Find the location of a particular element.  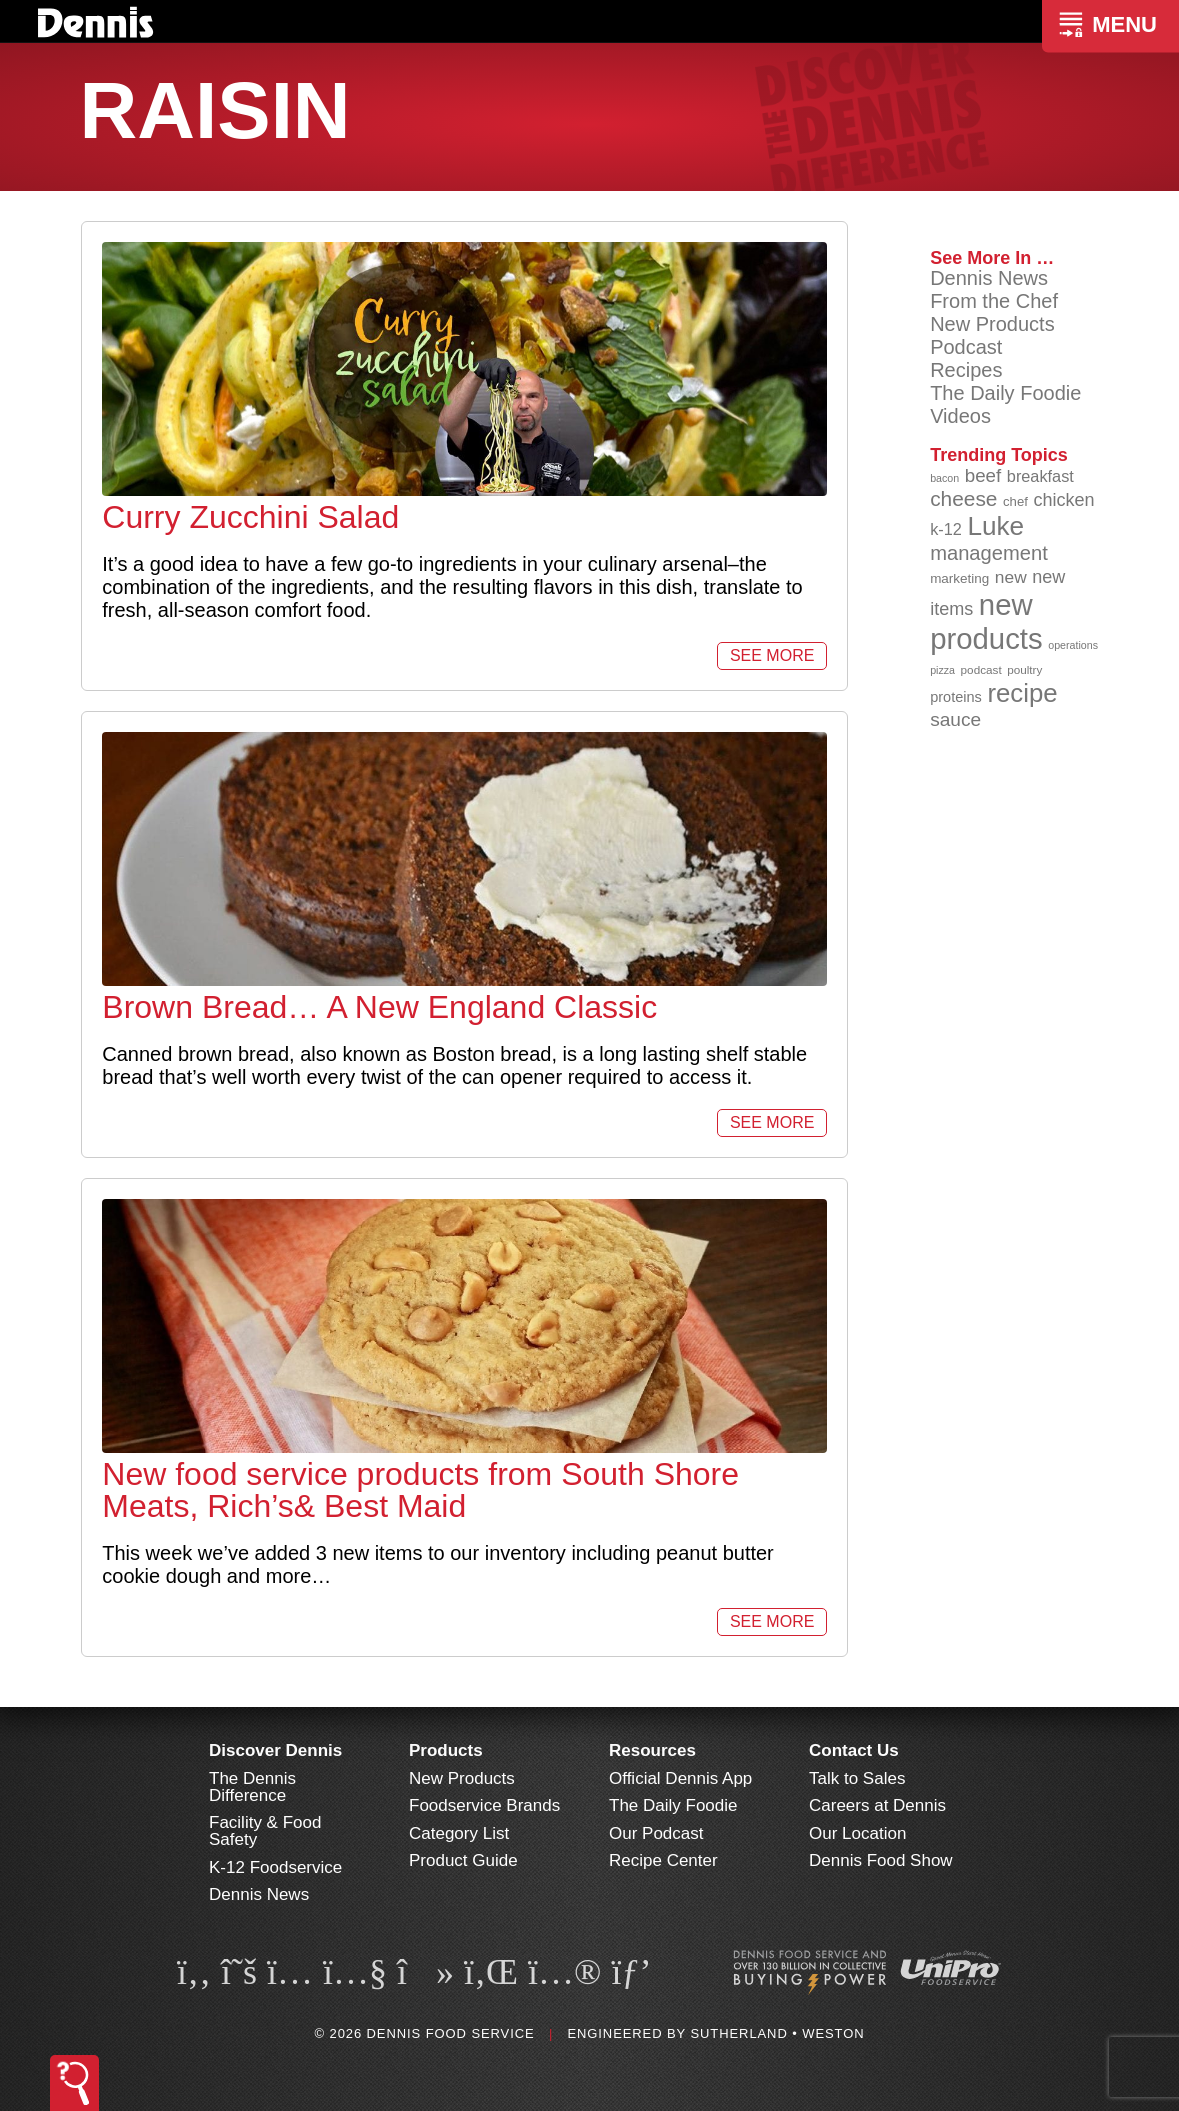

k-12 [k-12 (110 items)] is located at coordinates (946, 529).